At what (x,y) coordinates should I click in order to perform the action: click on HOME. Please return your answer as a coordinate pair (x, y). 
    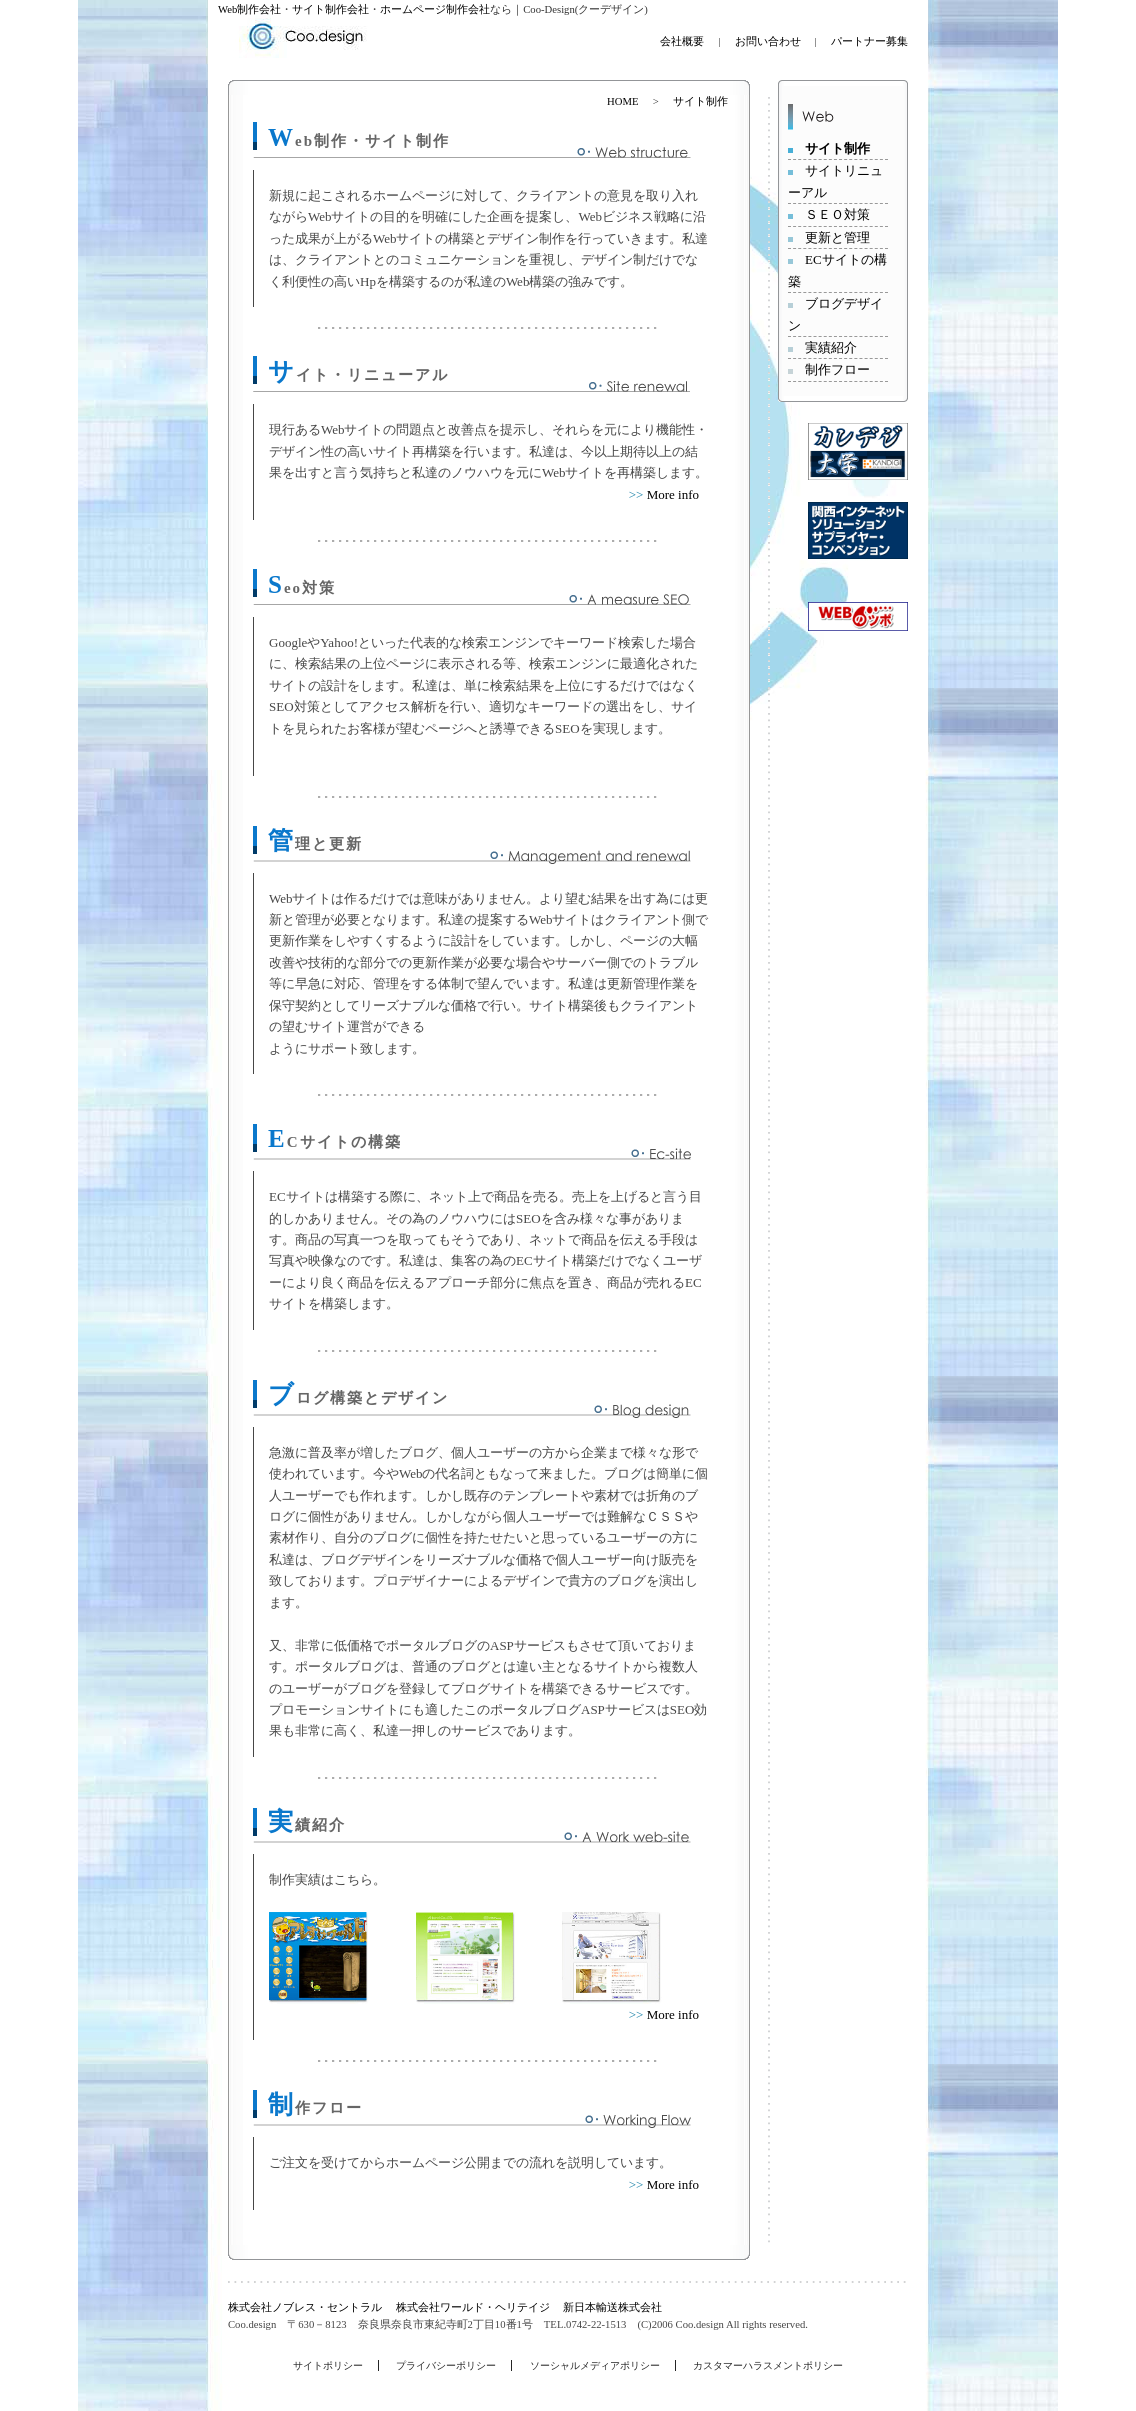
    Looking at the image, I should click on (622, 101).